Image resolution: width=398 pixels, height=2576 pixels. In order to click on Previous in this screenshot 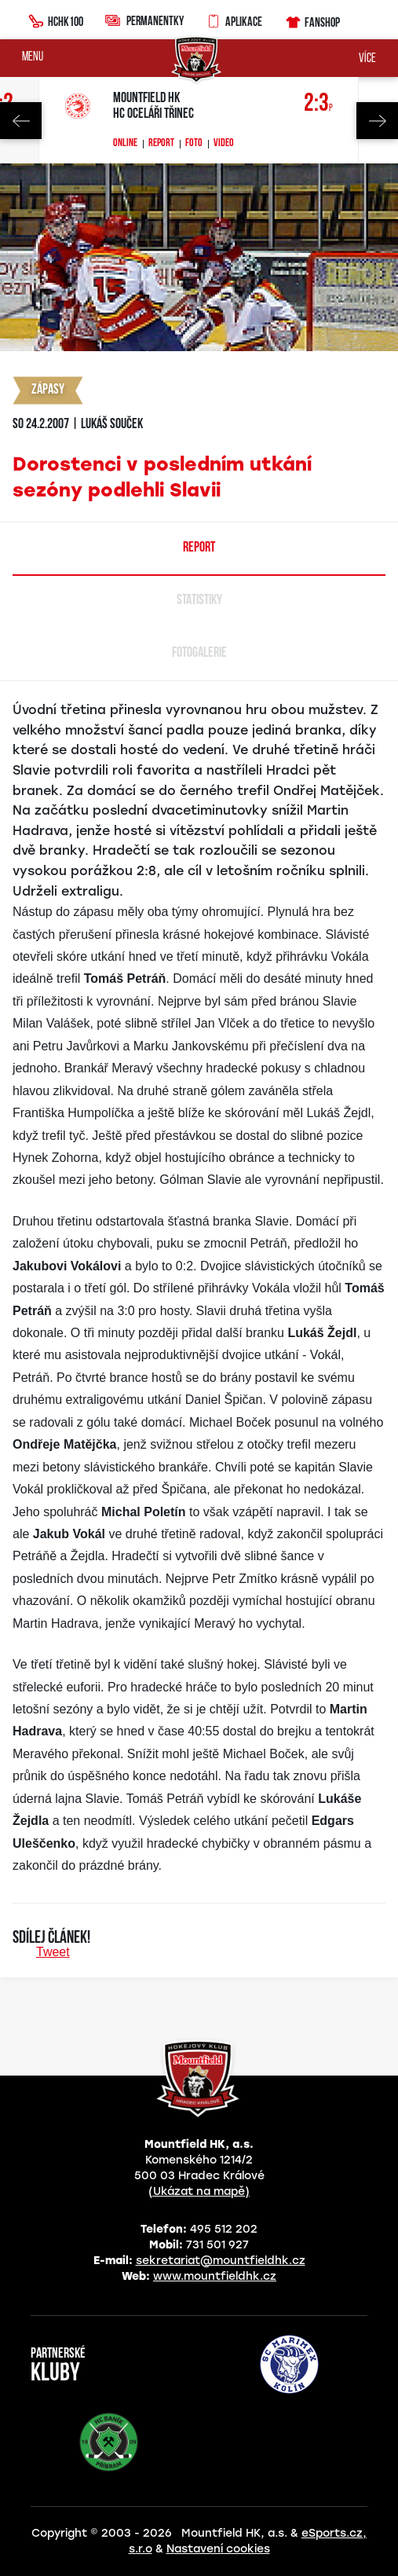, I will do `click(21, 120)`.